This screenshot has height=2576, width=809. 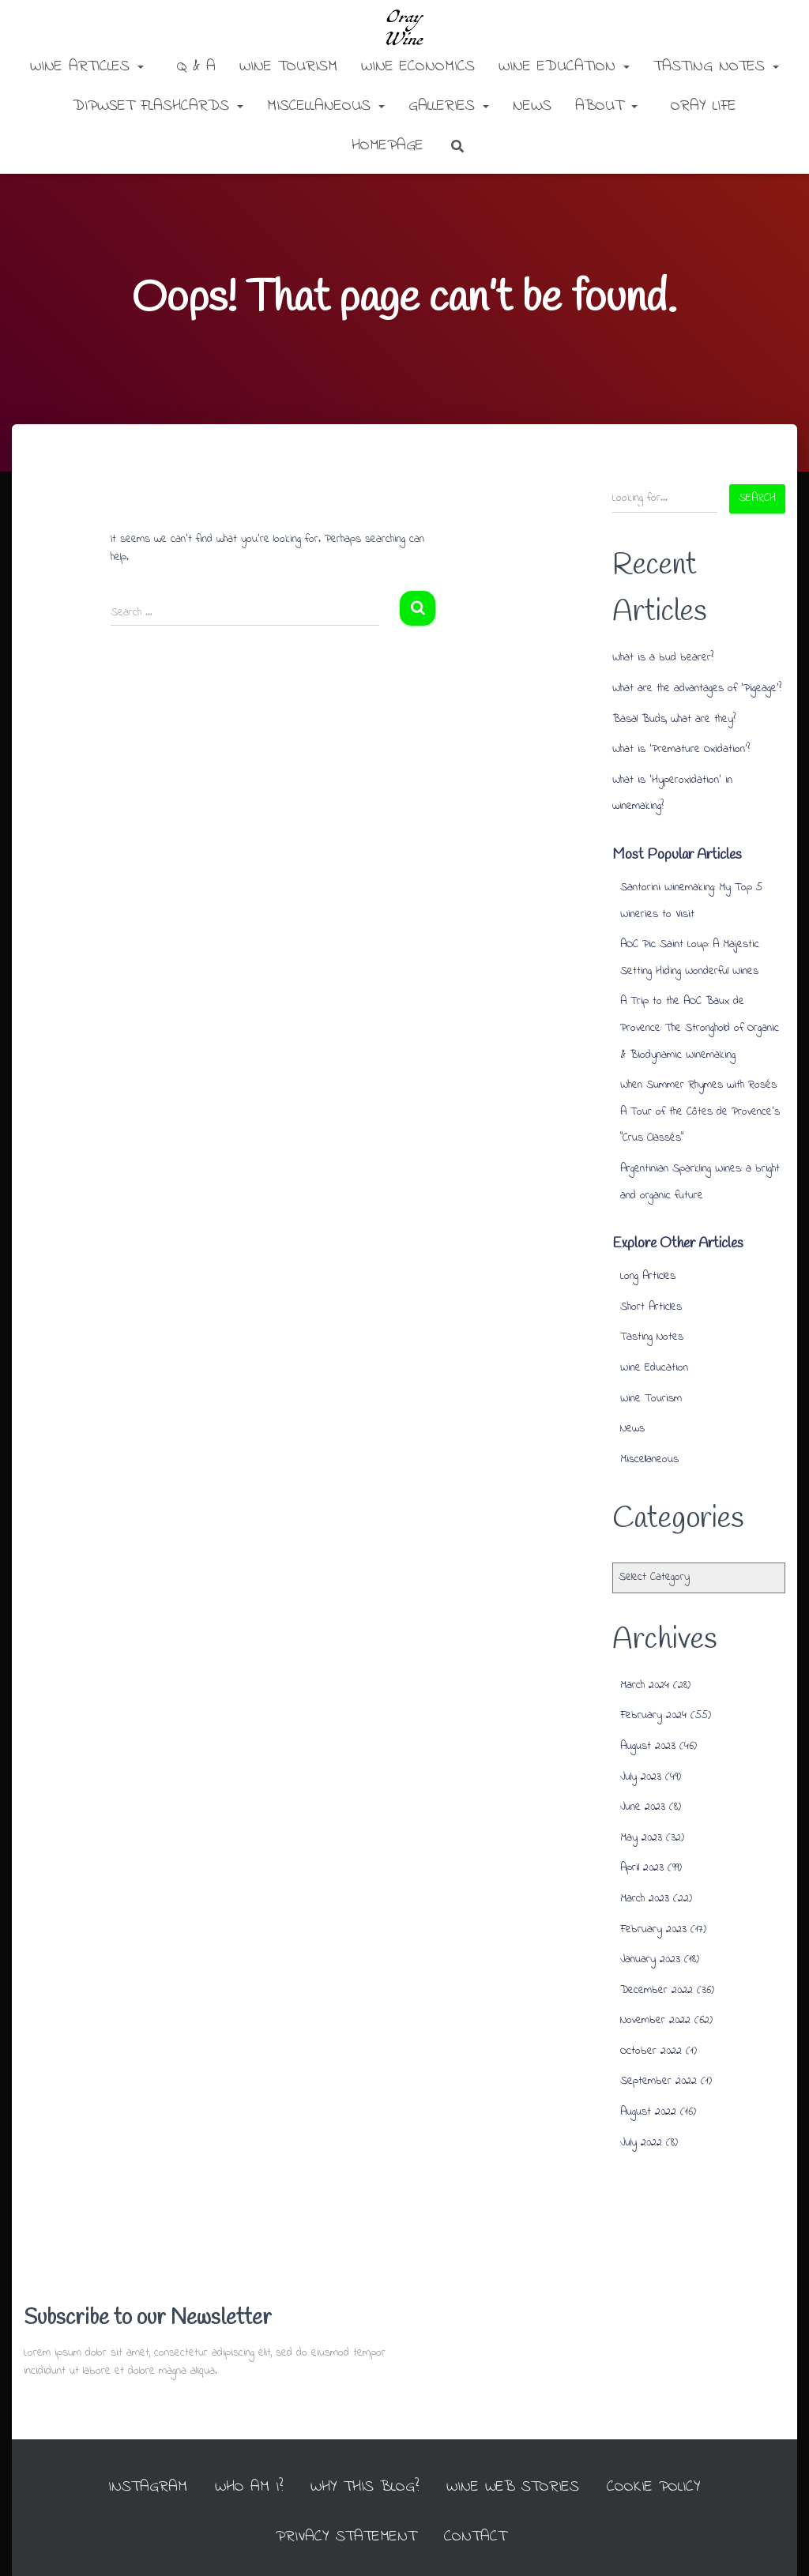 I want to click on Cookie Policy, so click(x=654, y=2487).